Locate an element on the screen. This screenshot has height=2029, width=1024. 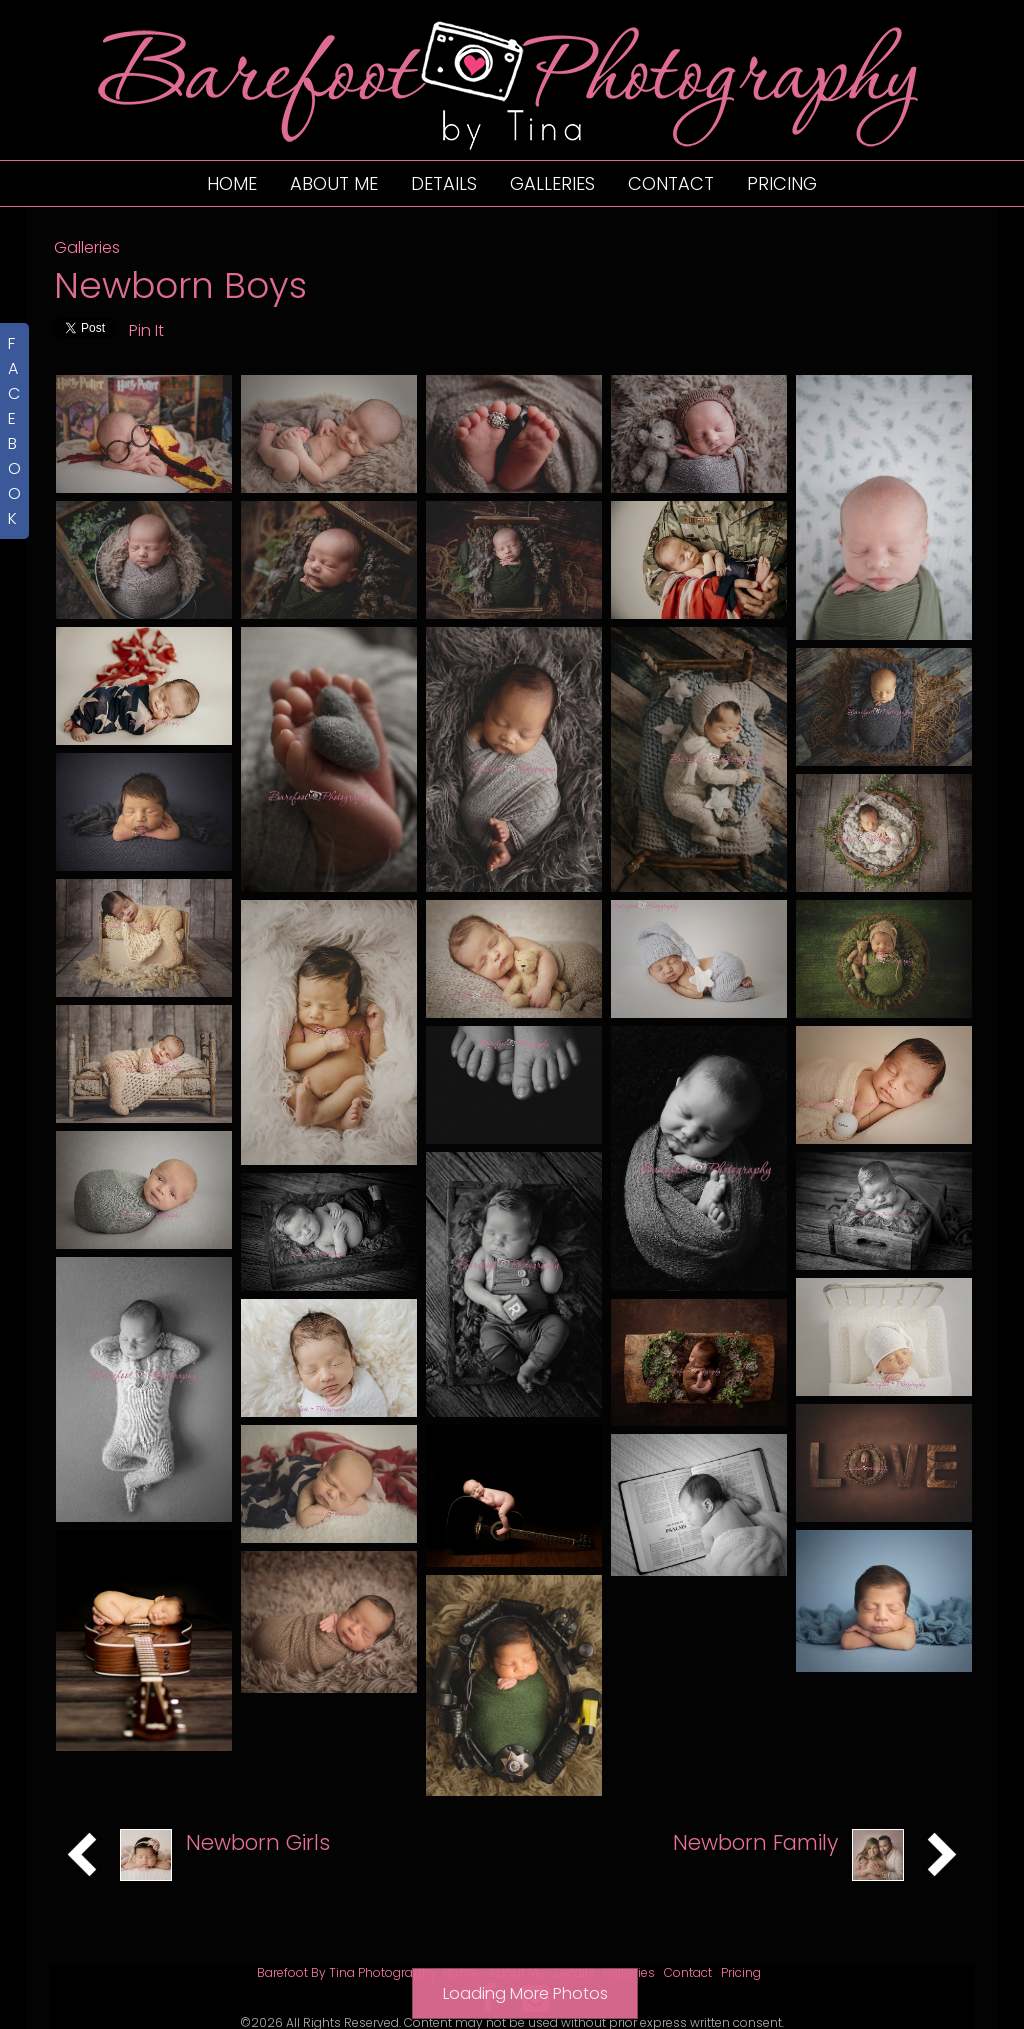
Contact is located at coordinates (671, 183).